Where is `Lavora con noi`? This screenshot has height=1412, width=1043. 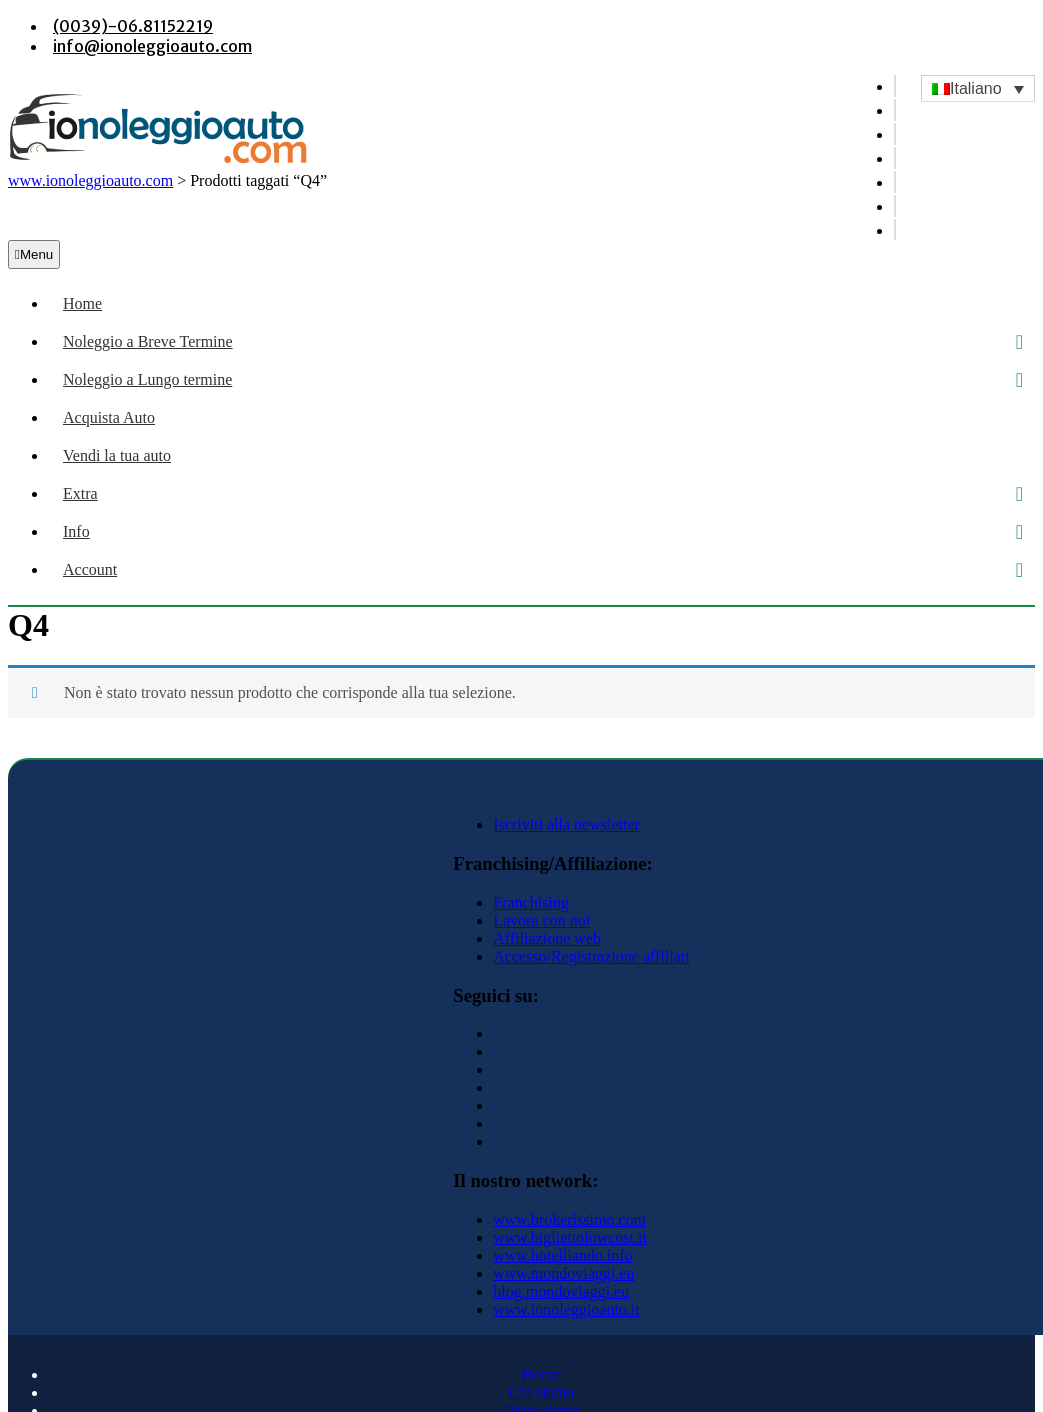 Lavora con noi is located at coordinates (541, 920).